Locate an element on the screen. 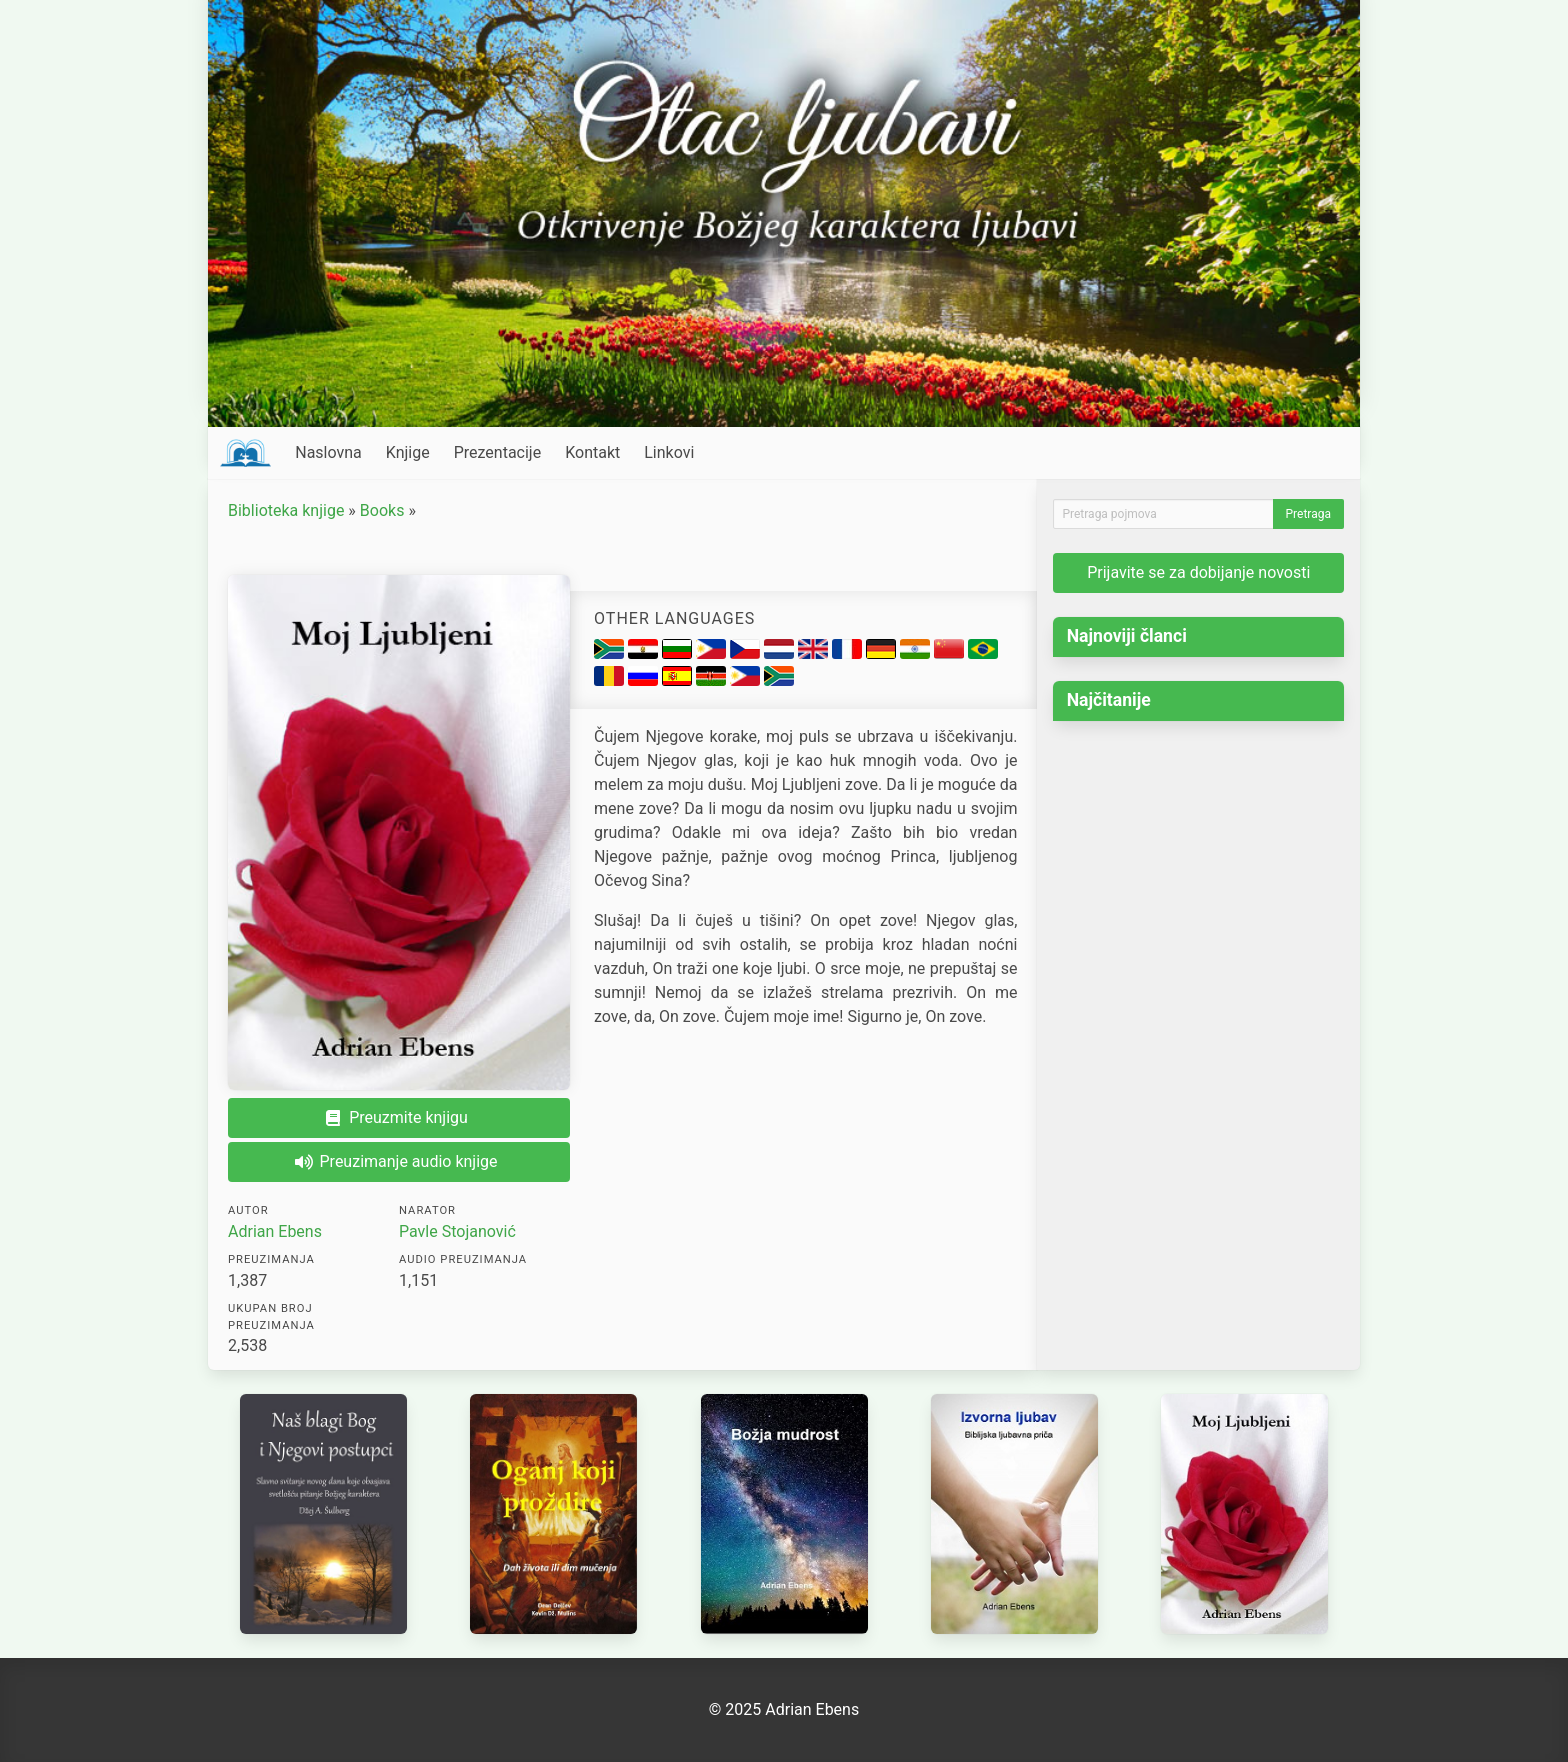  Knjige is located at coordinates (408, 452).